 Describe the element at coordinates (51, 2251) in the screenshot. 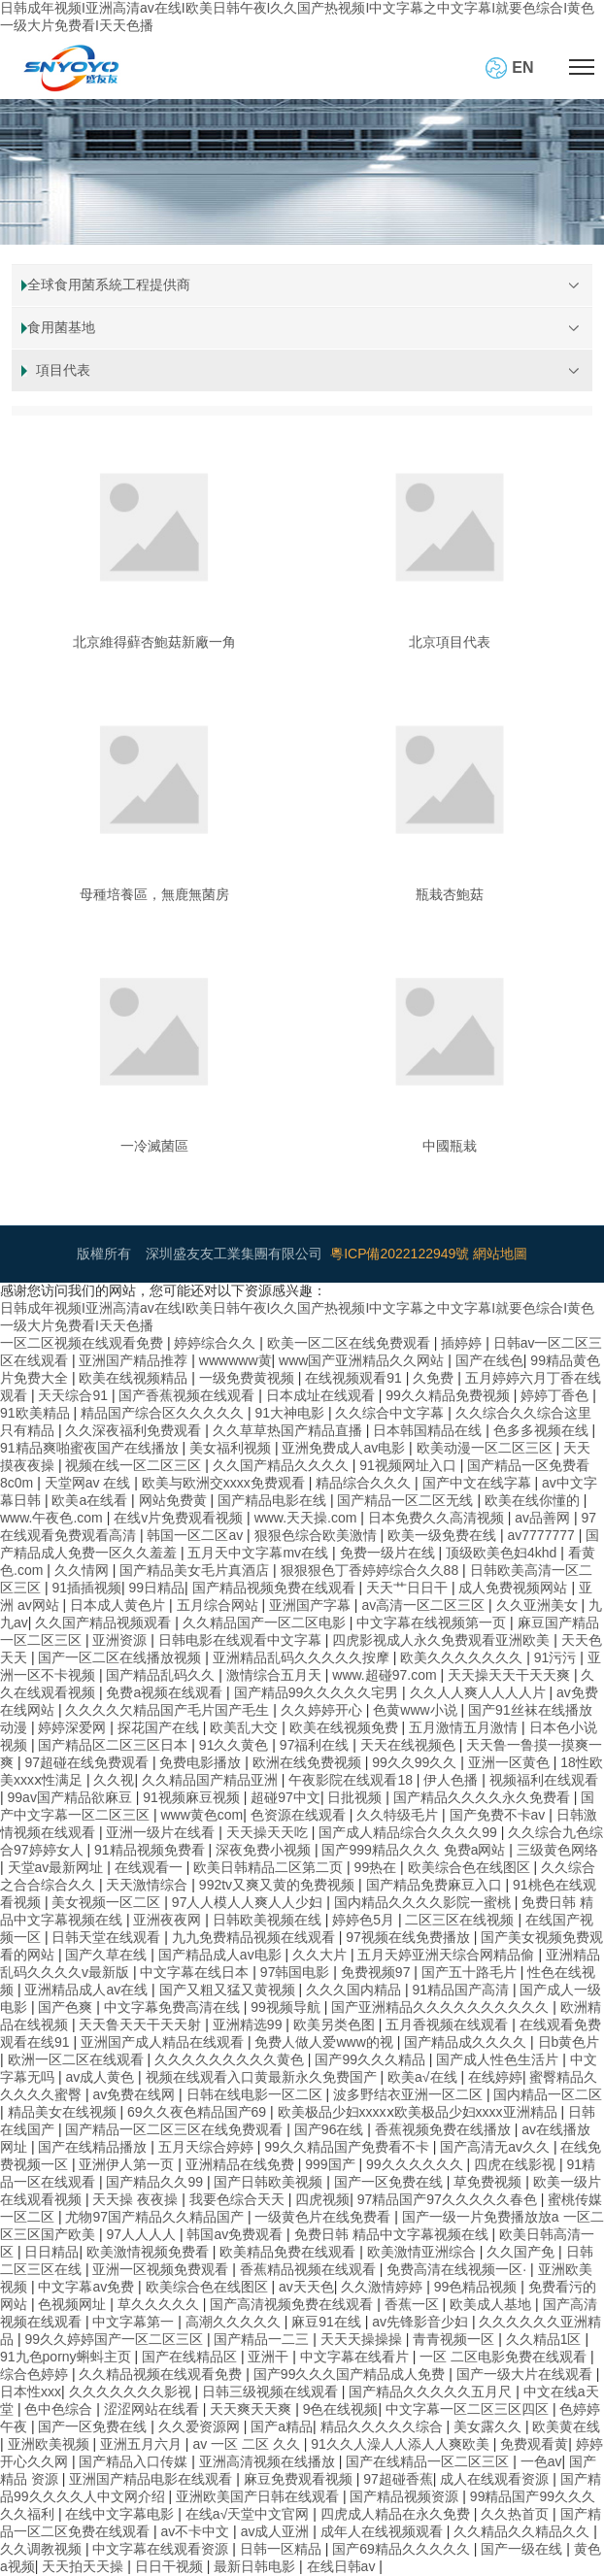

I see `日日精品` at that location.